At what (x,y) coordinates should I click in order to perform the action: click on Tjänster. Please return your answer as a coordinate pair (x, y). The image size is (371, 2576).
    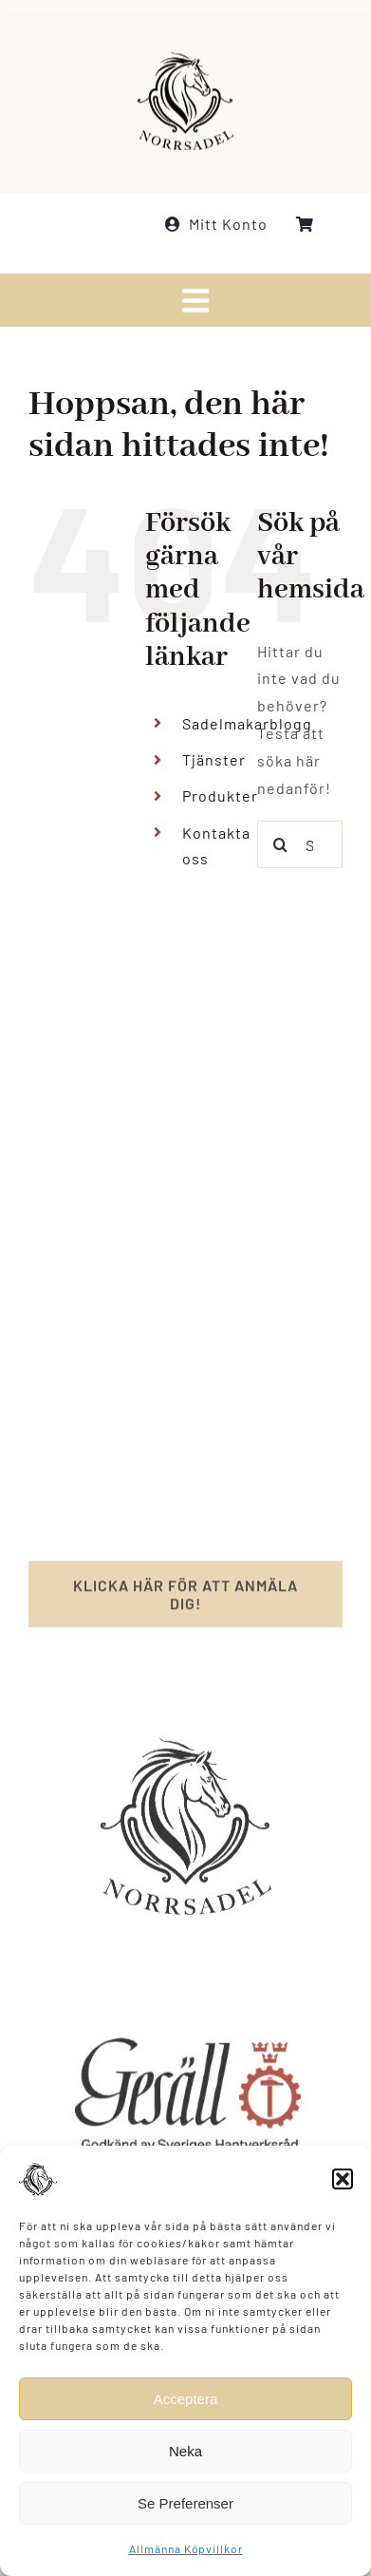
    Looking at the image, I should click on (214, 759).